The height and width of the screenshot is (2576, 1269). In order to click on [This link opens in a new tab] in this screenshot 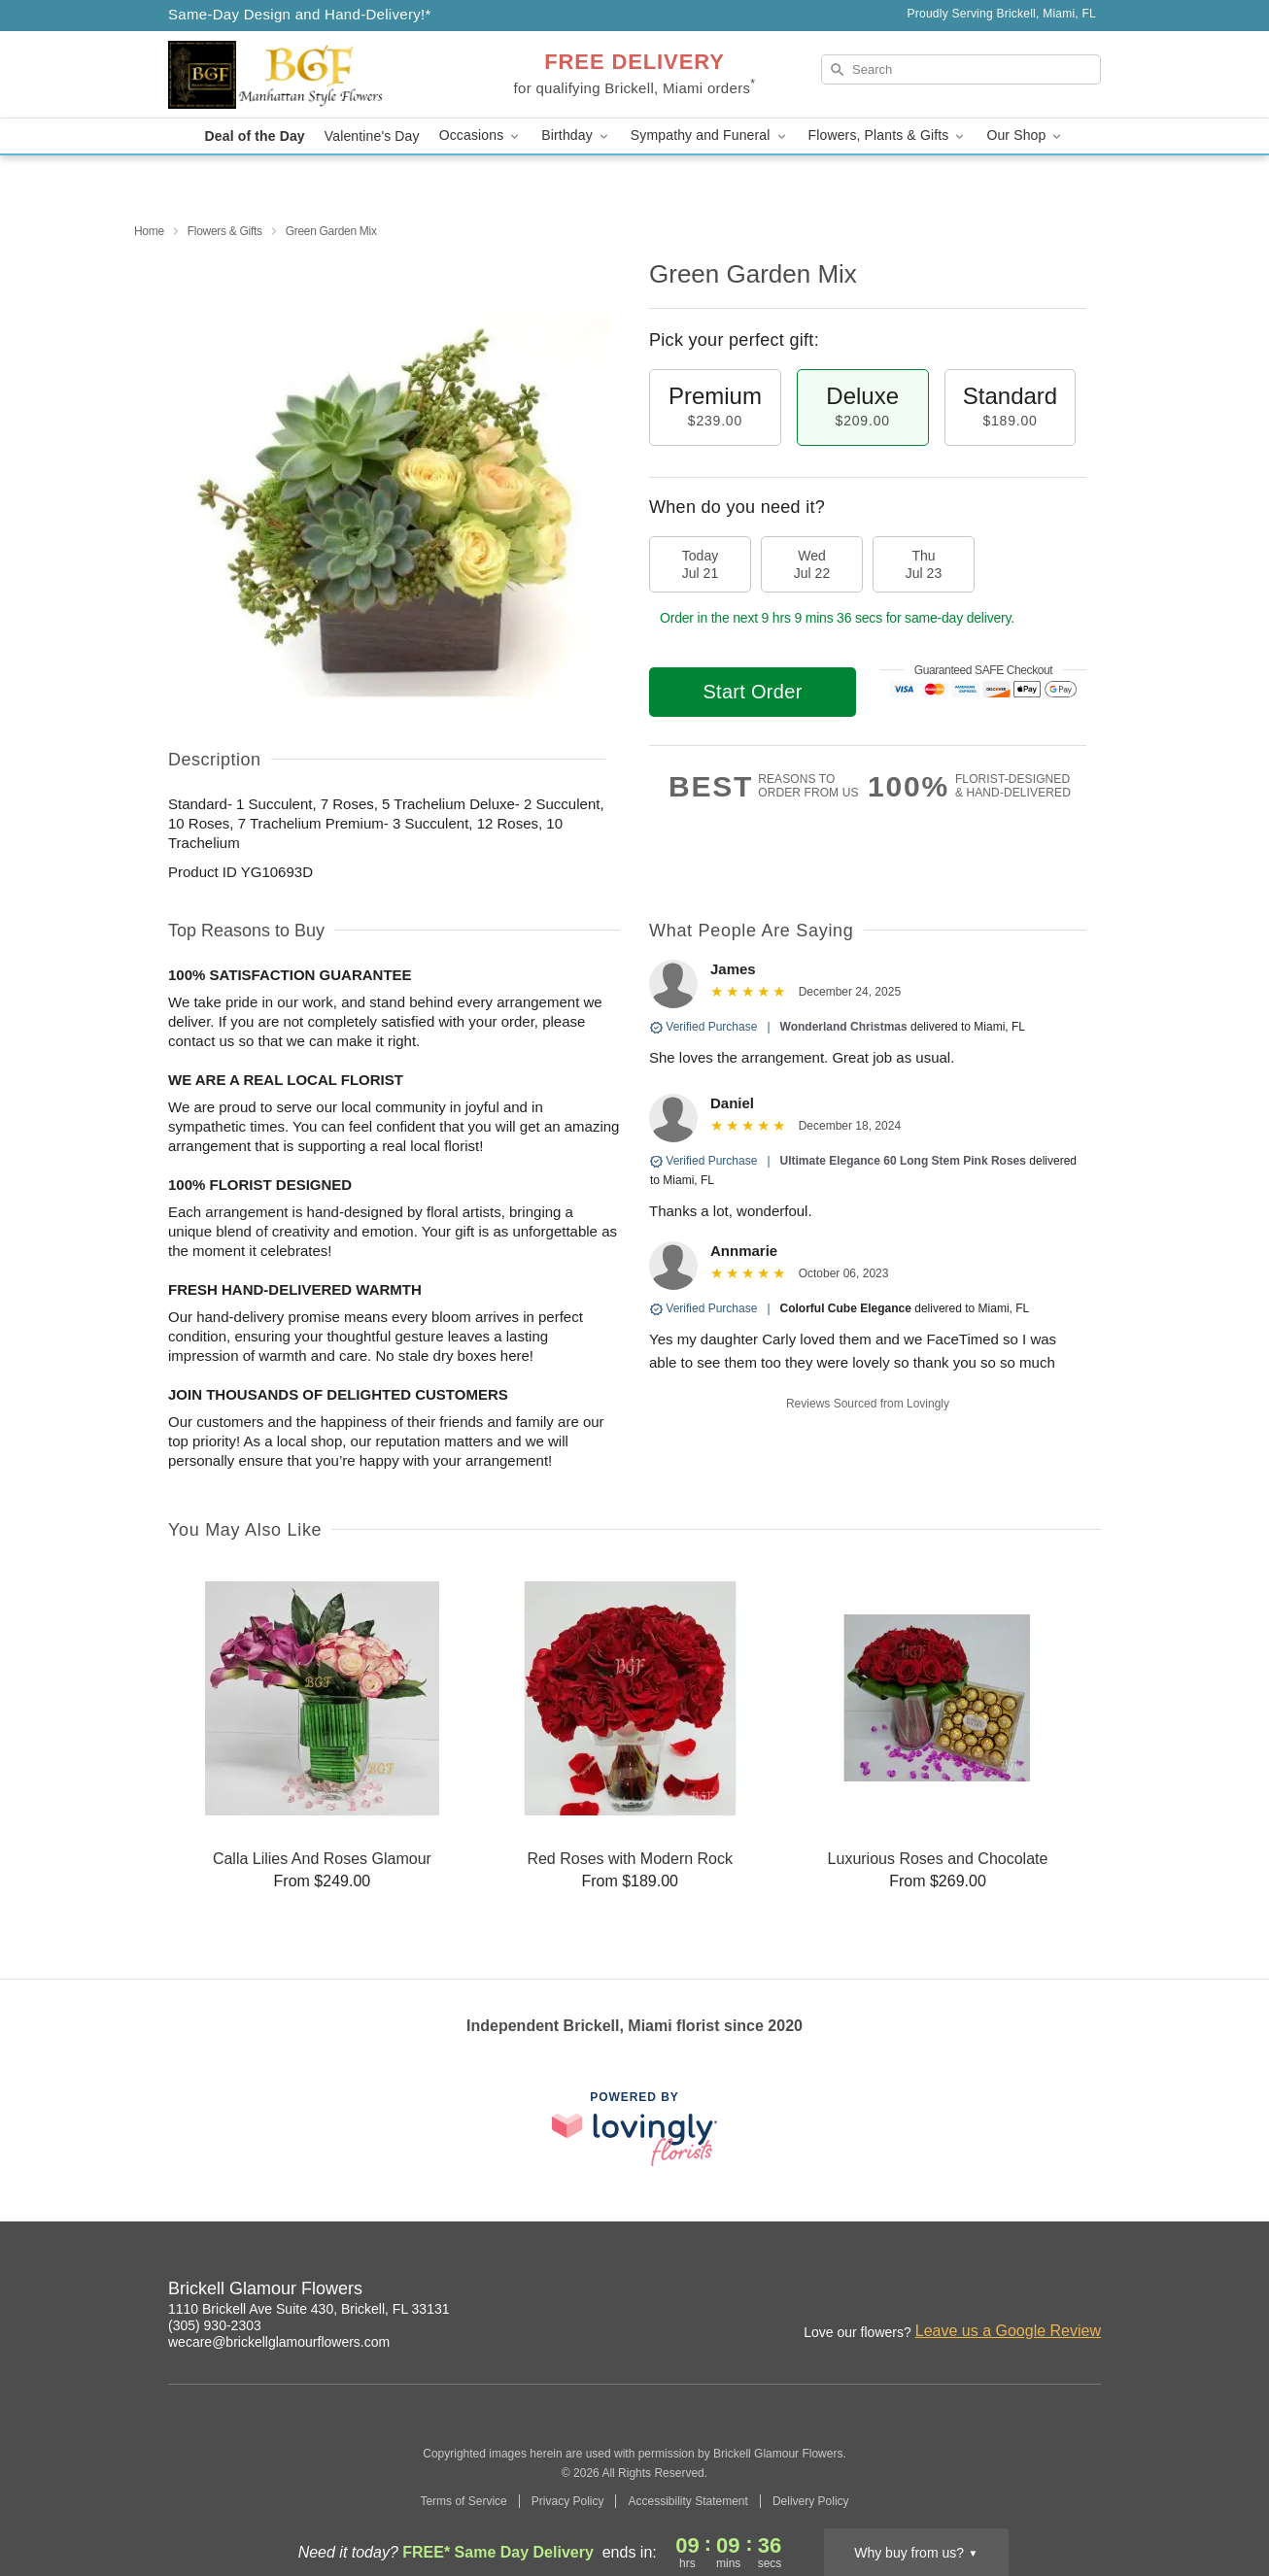, I will do `click(634, 2128)`.